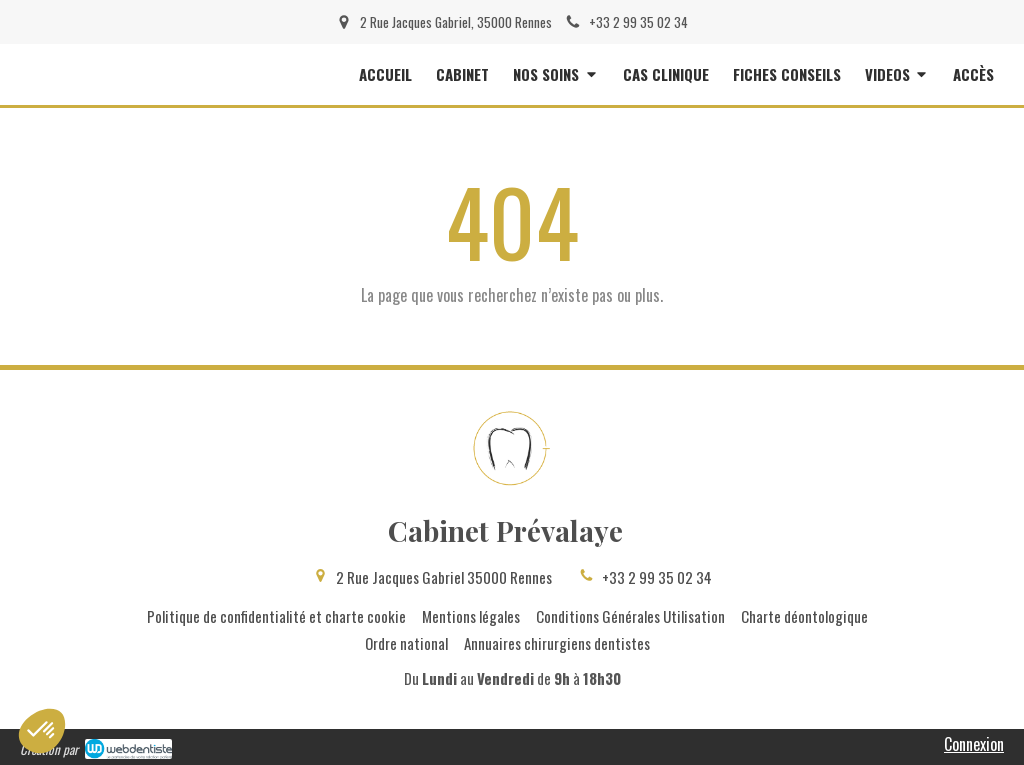 This screenshot has width=1024, height=765. What do you see at coordinates (974, 744) in the screenshot?
I see `Connexion` at bounding box center [974, 744].